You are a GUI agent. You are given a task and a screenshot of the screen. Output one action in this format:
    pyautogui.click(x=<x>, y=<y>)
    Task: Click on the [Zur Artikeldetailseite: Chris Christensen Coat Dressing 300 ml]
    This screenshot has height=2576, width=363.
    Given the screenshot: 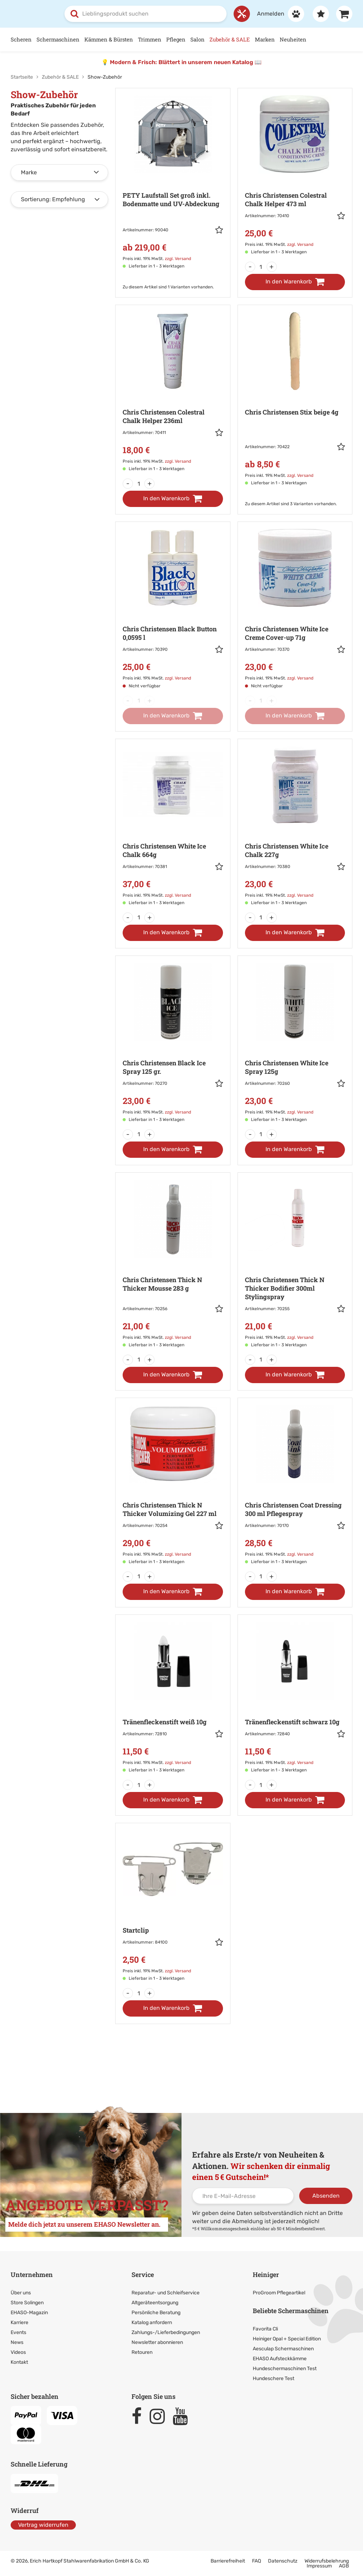 What is the action you would take?
    pyautogui.click(x=295, y=1485)
    